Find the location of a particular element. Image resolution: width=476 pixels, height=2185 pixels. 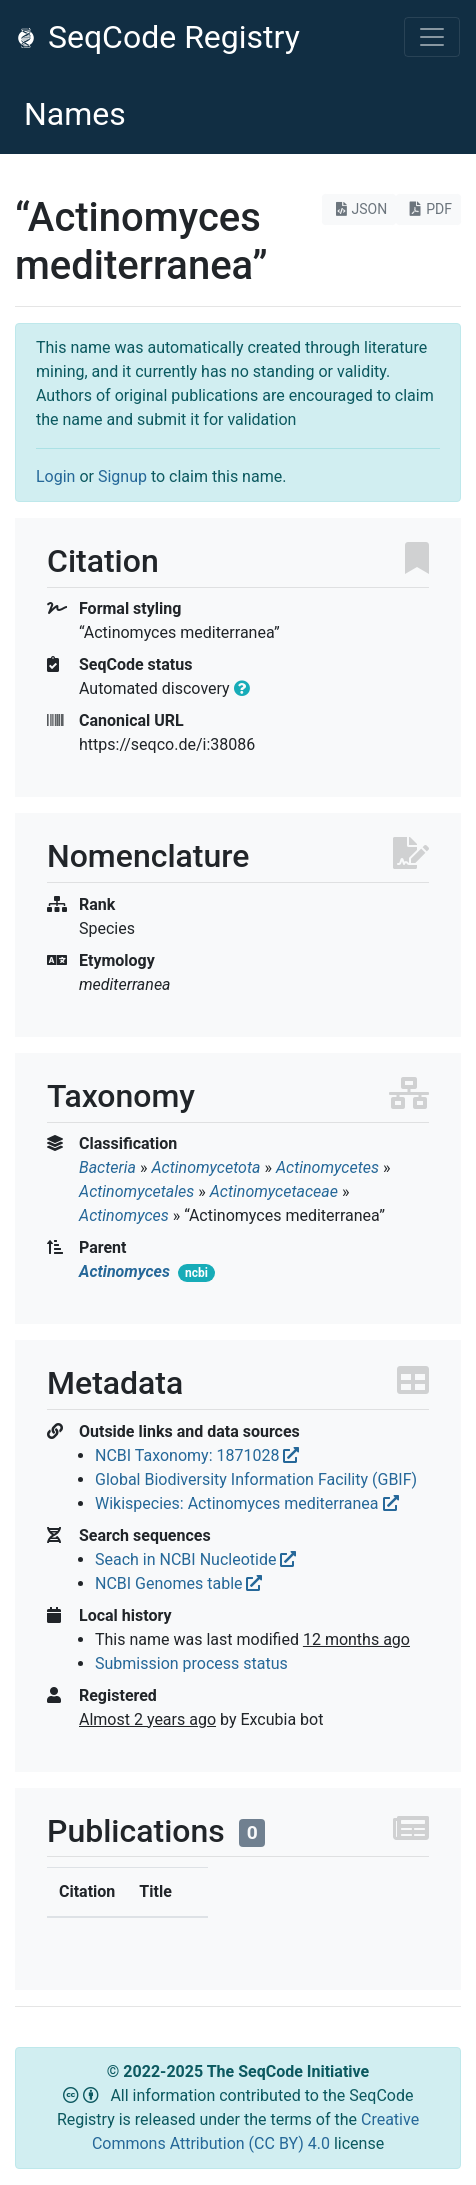

Seach in NCBI Nucleotide is located at coordinates (195, 1559).